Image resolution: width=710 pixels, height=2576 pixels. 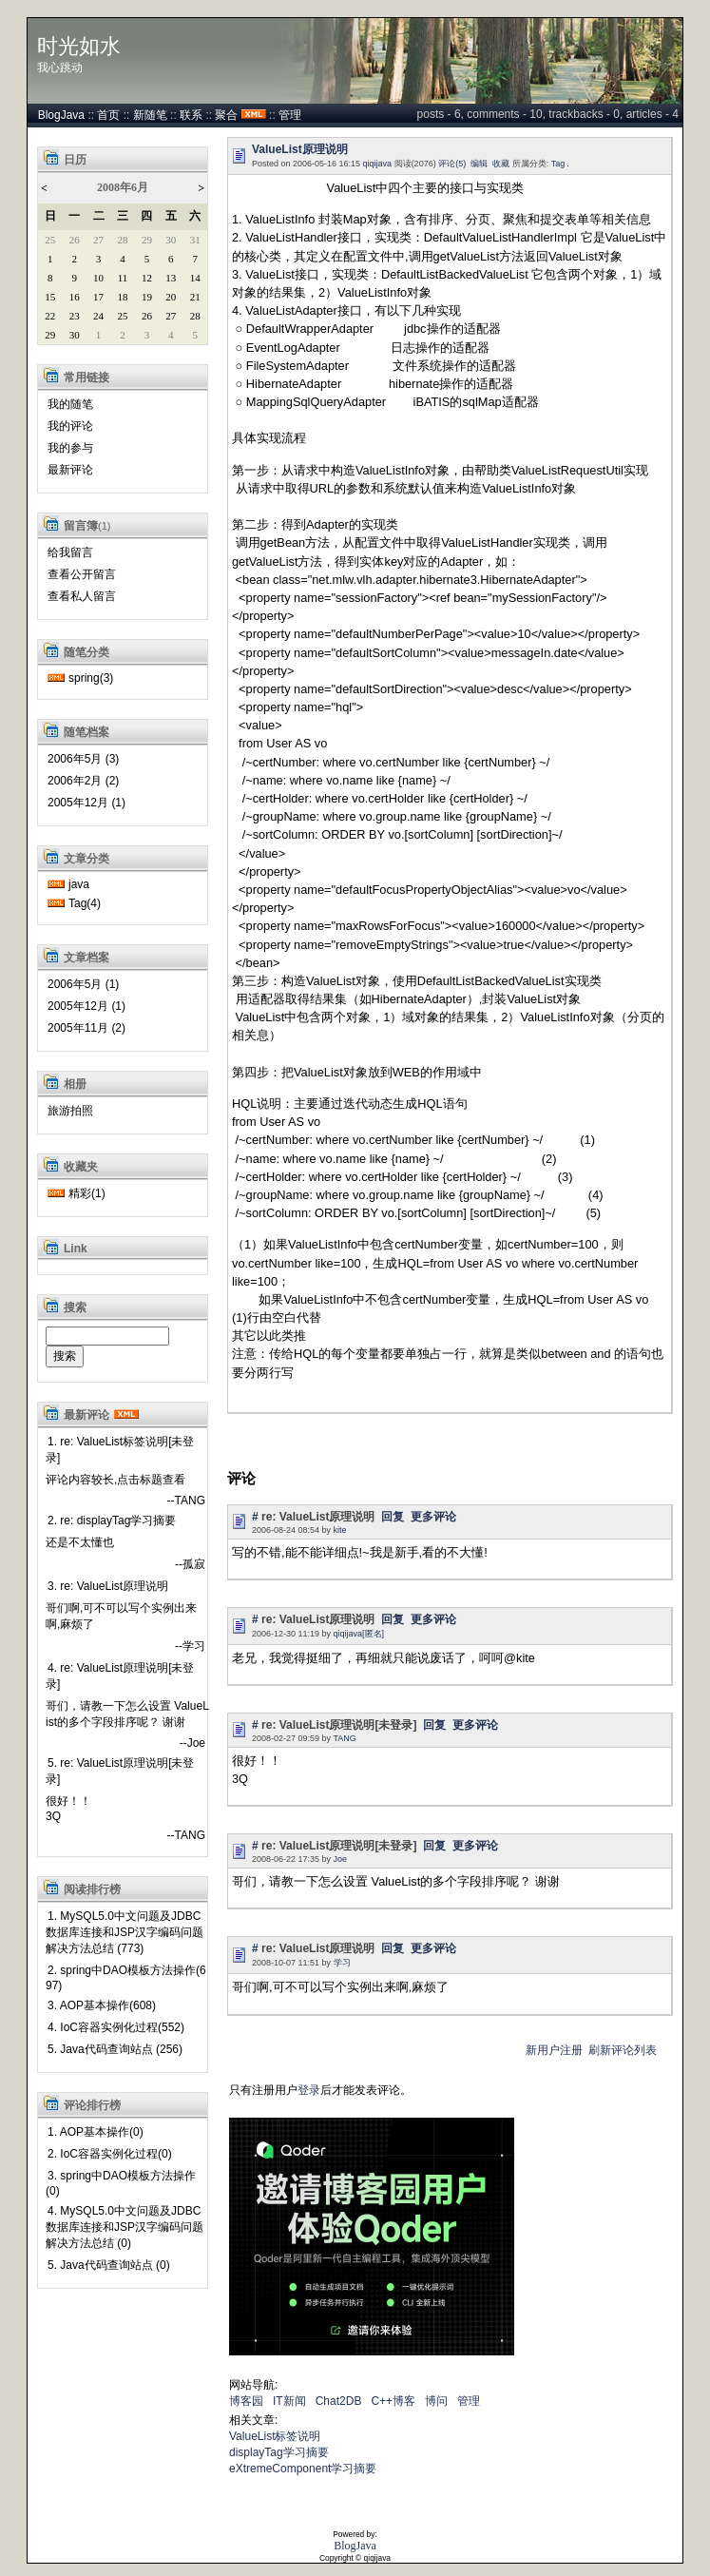 What do you see at coordinates (342, 1962) in the screenshot?
I see `学习` at bounding box center [342, 1962].